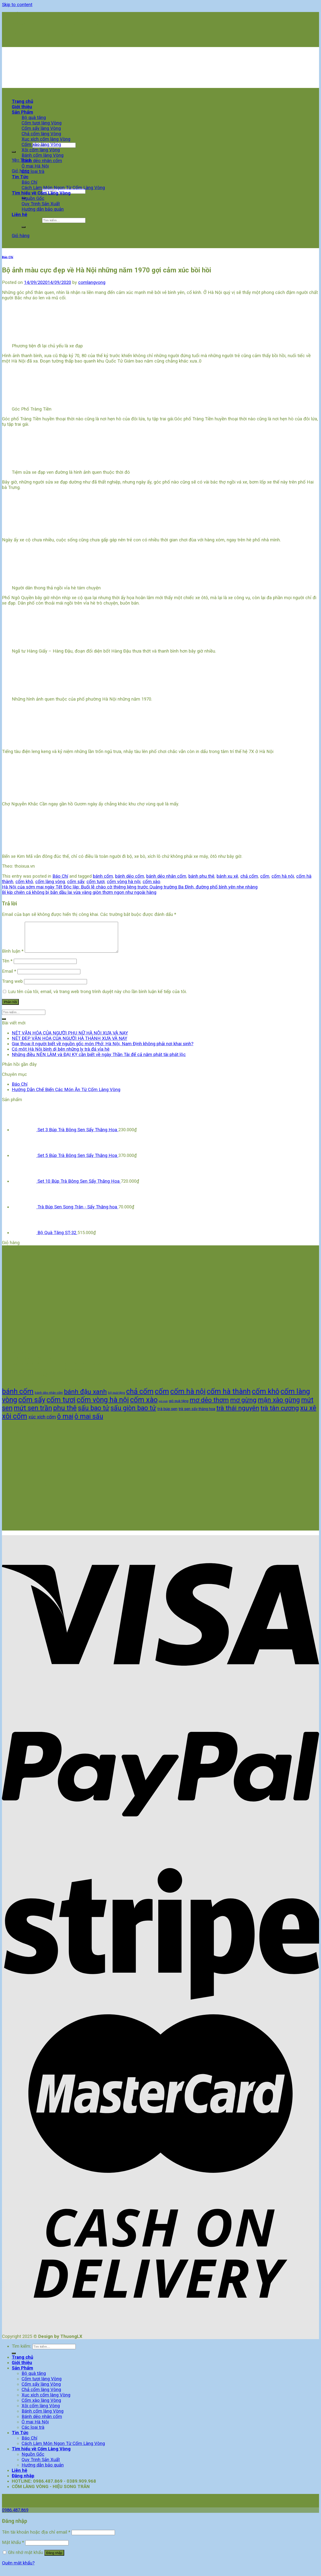 The width and height of the screenshot is (321, 2576). What do you see at coordinates (188, 1397) in the screenshot?
I see `cốm hà nội [cốm hà nội (59 mục)]` at bounding box center [188, 1397].